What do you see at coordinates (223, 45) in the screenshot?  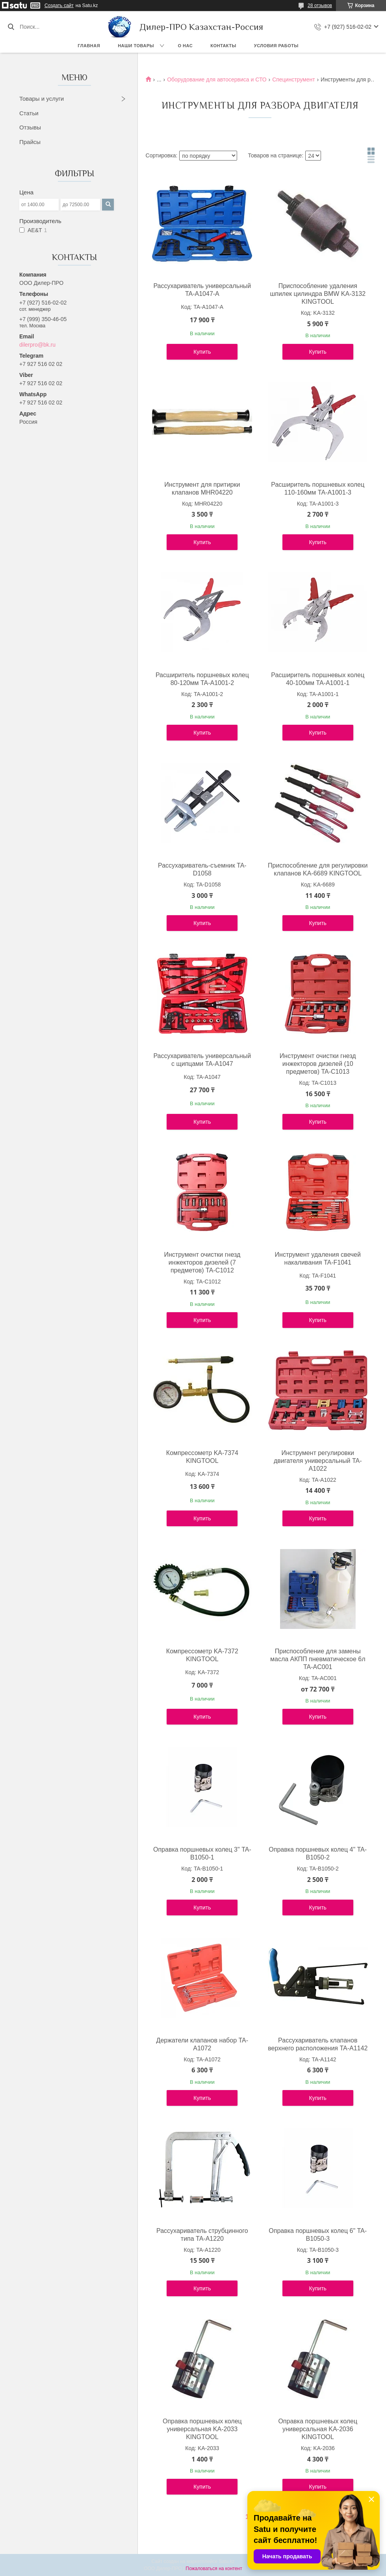 I see `Контакты` at bounding box center [223, 45].